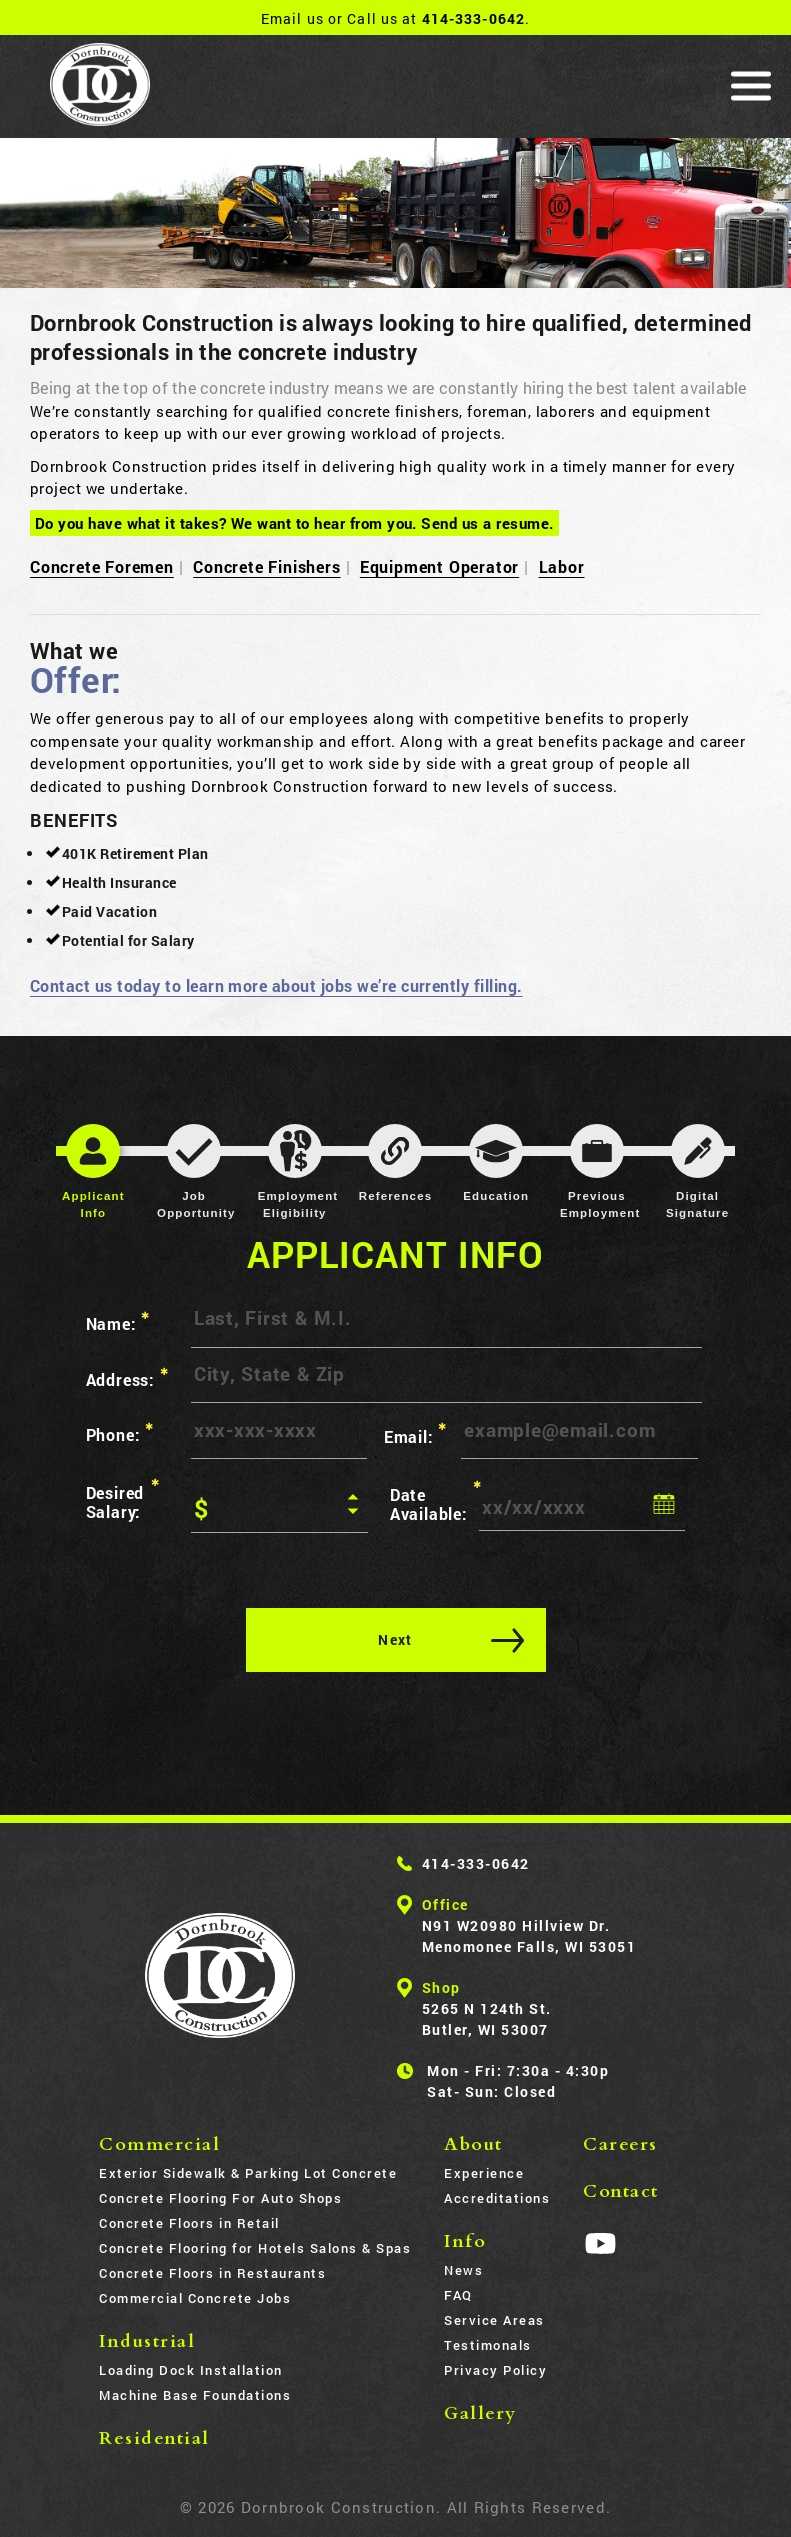  I want to click on Address:, so click(127, 1377).